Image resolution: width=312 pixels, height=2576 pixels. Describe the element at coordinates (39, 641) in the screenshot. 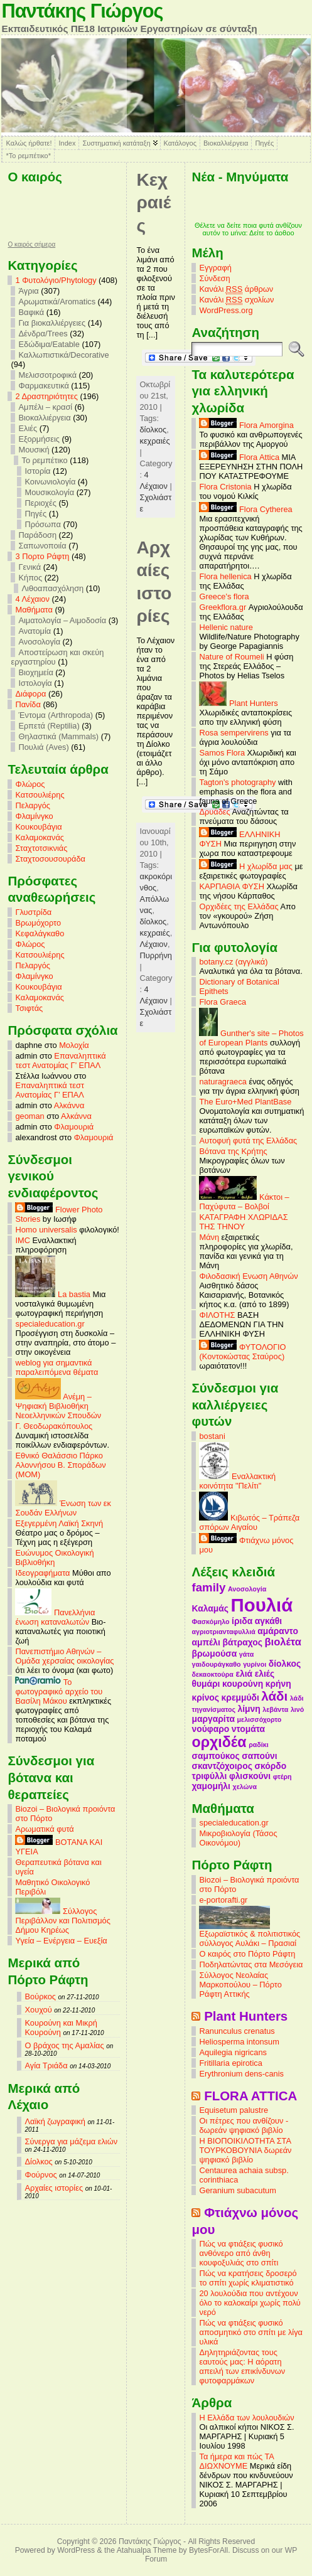

I see `Ανοσολογία` at that location.